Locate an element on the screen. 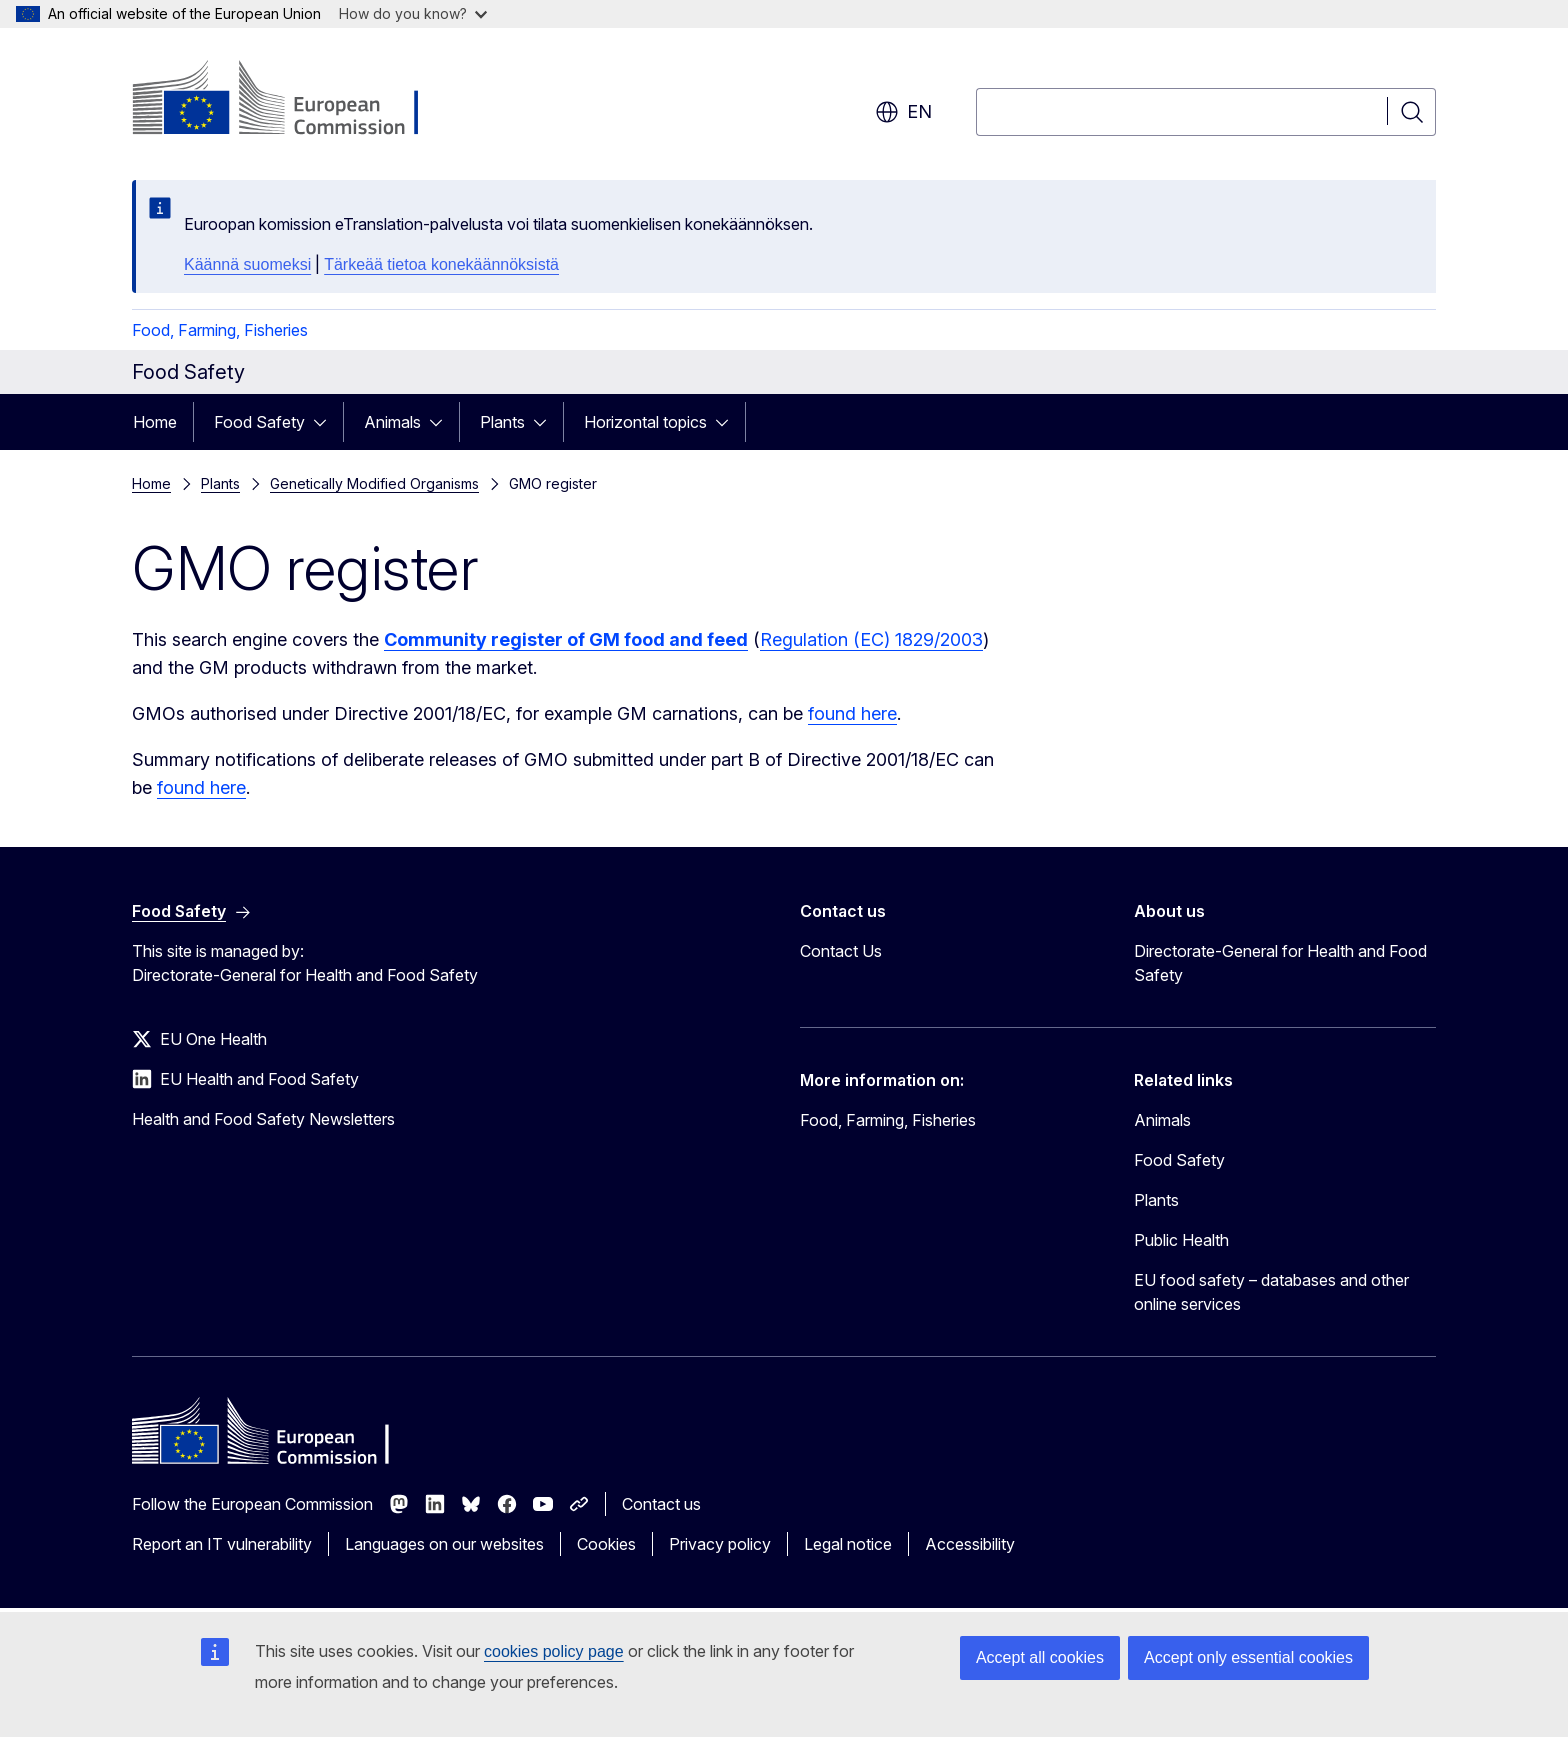 The width and height of the screenshot is (1568, 1737). EU food safety – databases and other online services is located at coordinates (1271, 1292).